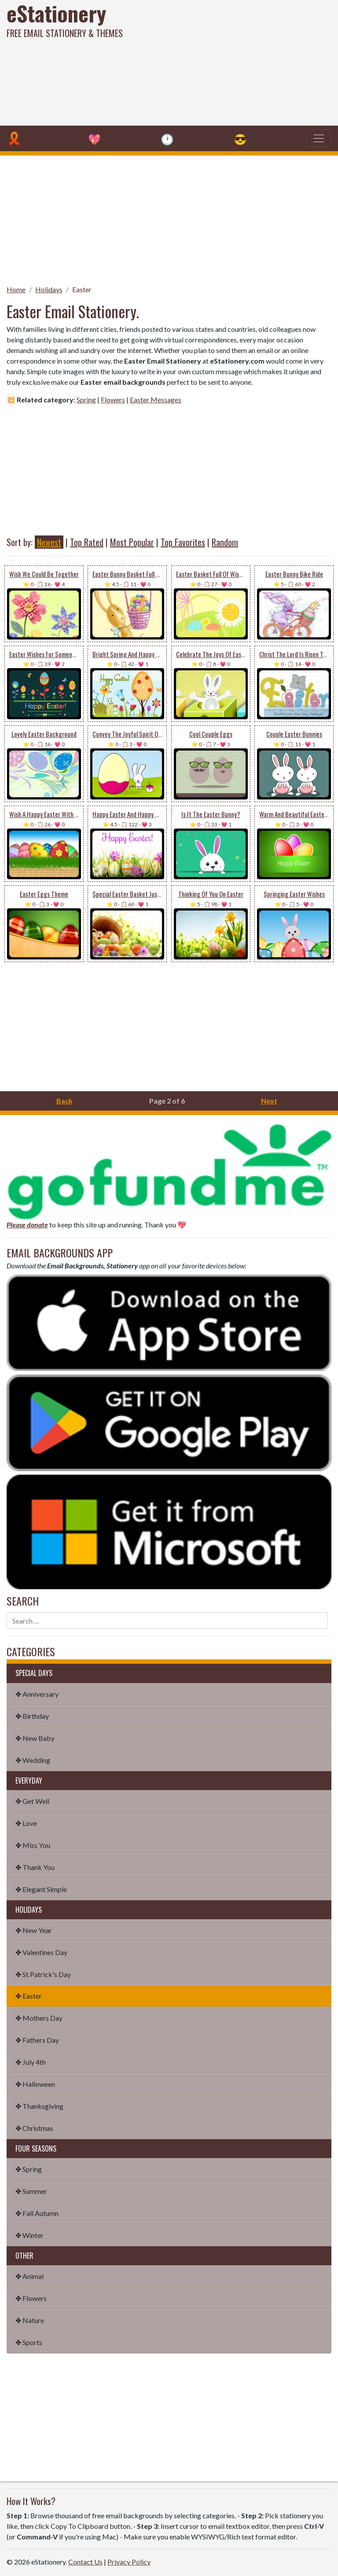  Describe the element at coordinates (32, 1801) in the screenshot. I see `✤ Get Well` at that location.